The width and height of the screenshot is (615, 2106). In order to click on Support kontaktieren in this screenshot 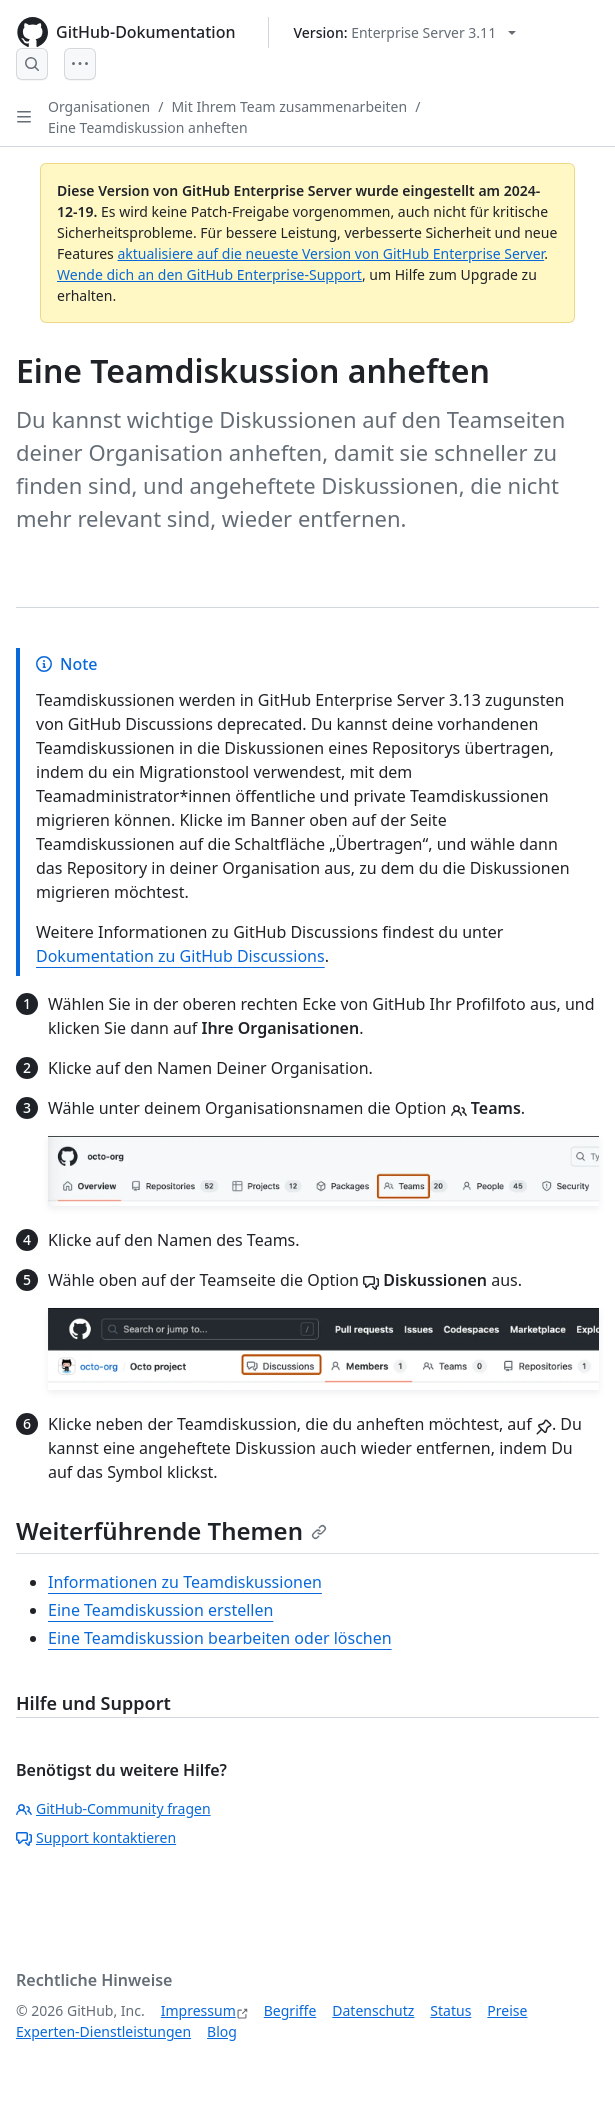, I will do `click(96, 1837)`.